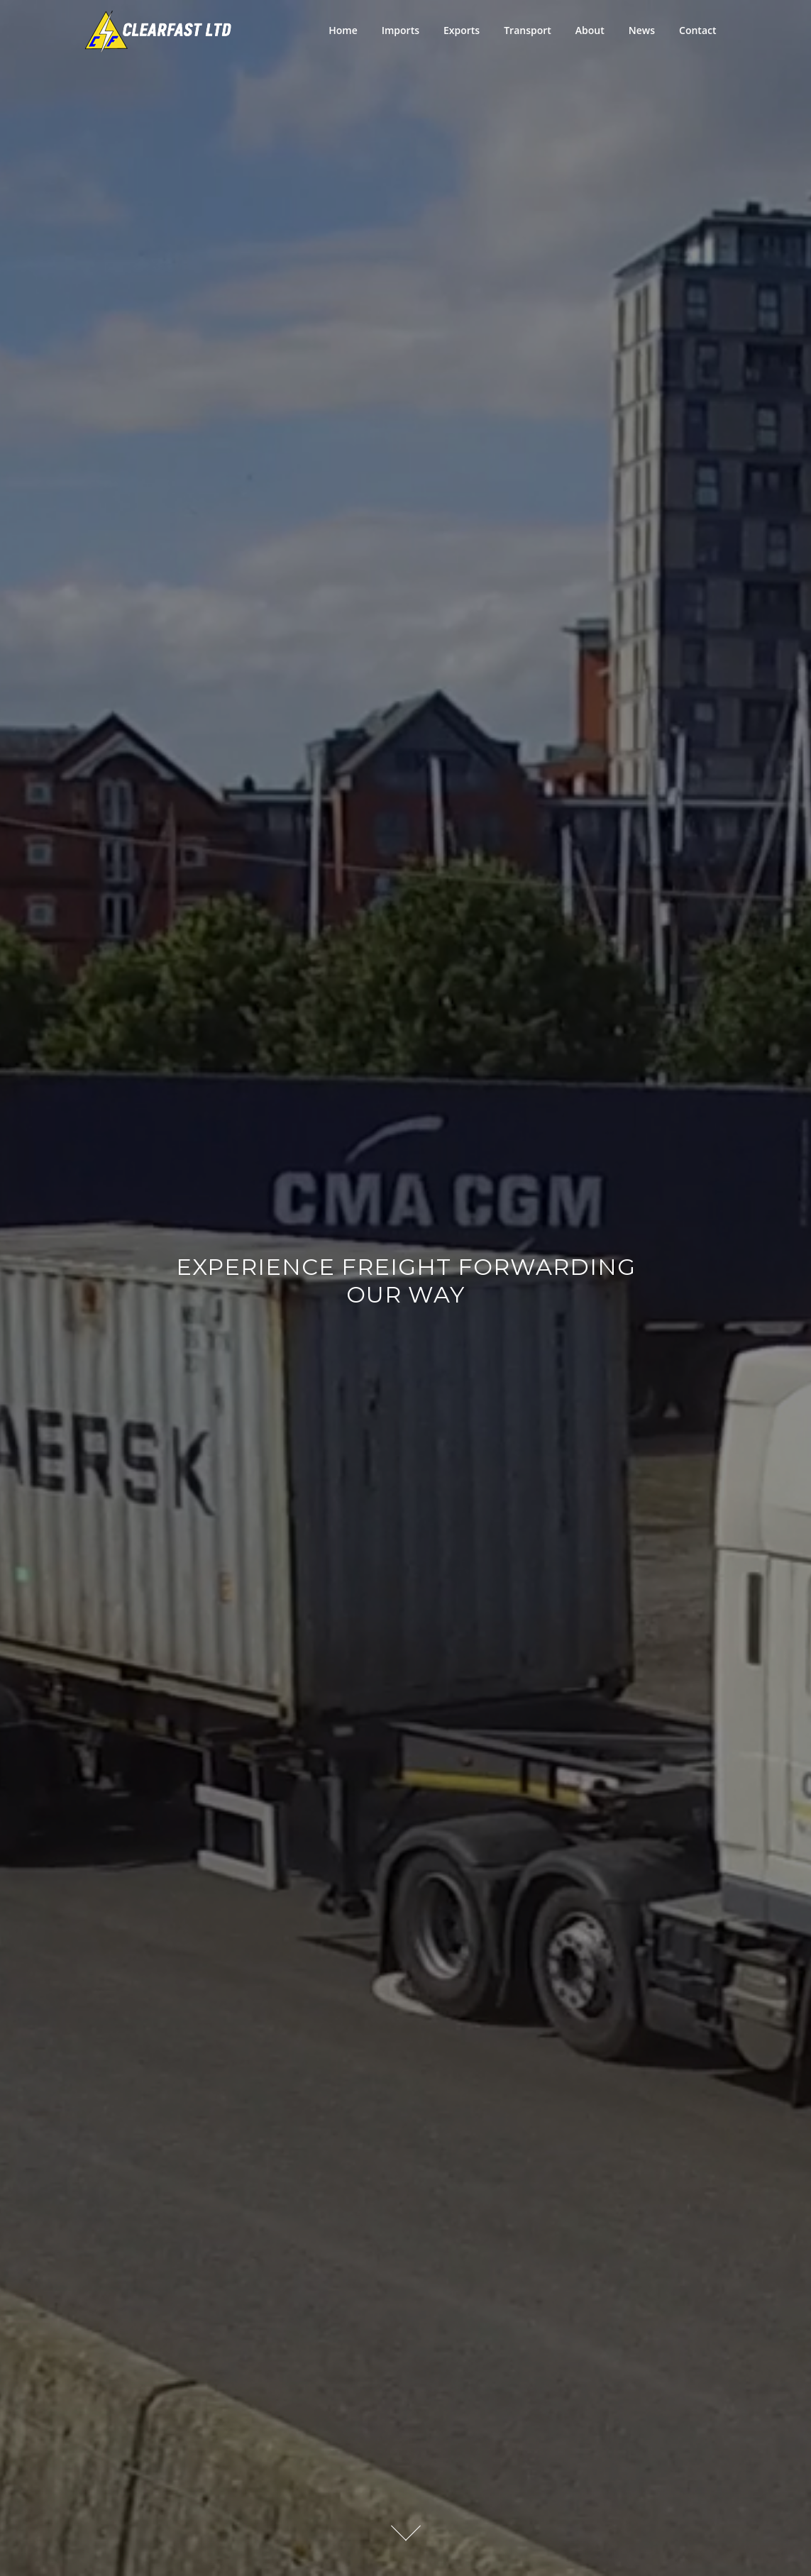 This screenshot has width=811, height=2576. I want to click on Home, so click(343, 30).